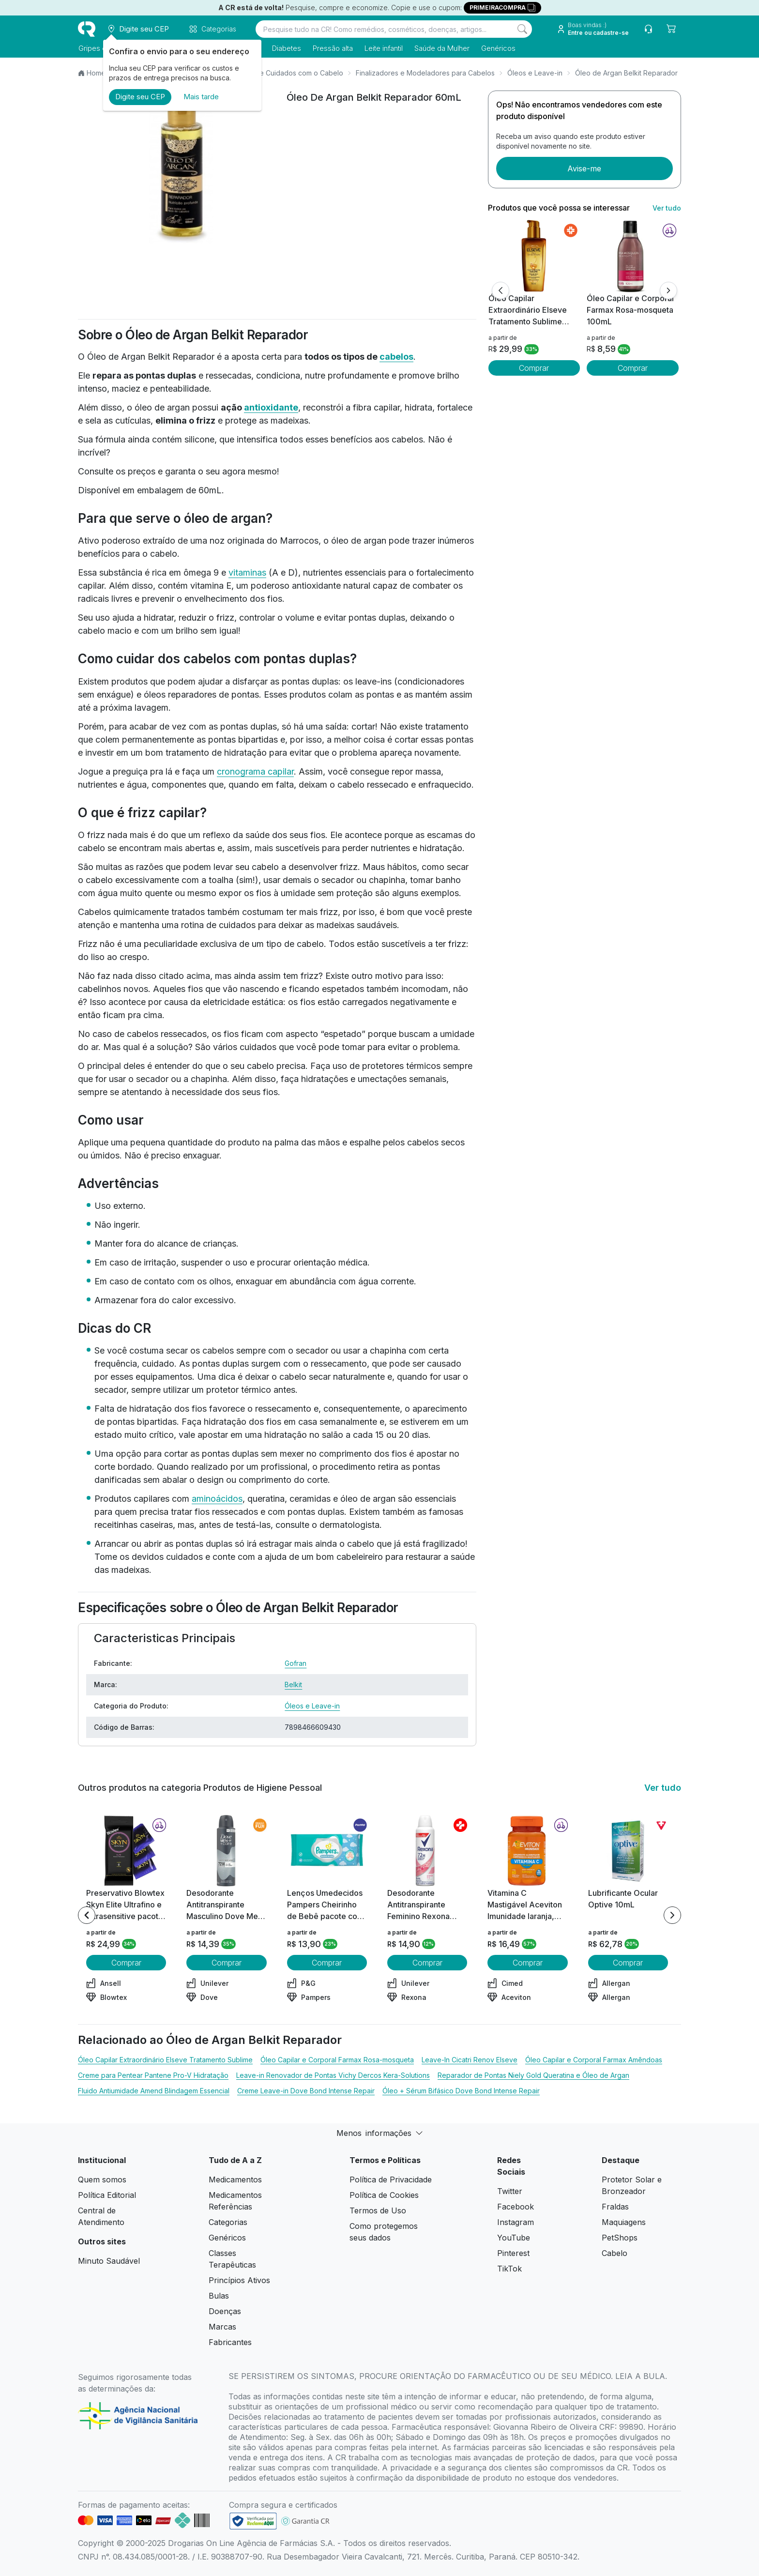 The image size is (759, 2576). I want to click on Política de Cookies, so click(384, 2195).